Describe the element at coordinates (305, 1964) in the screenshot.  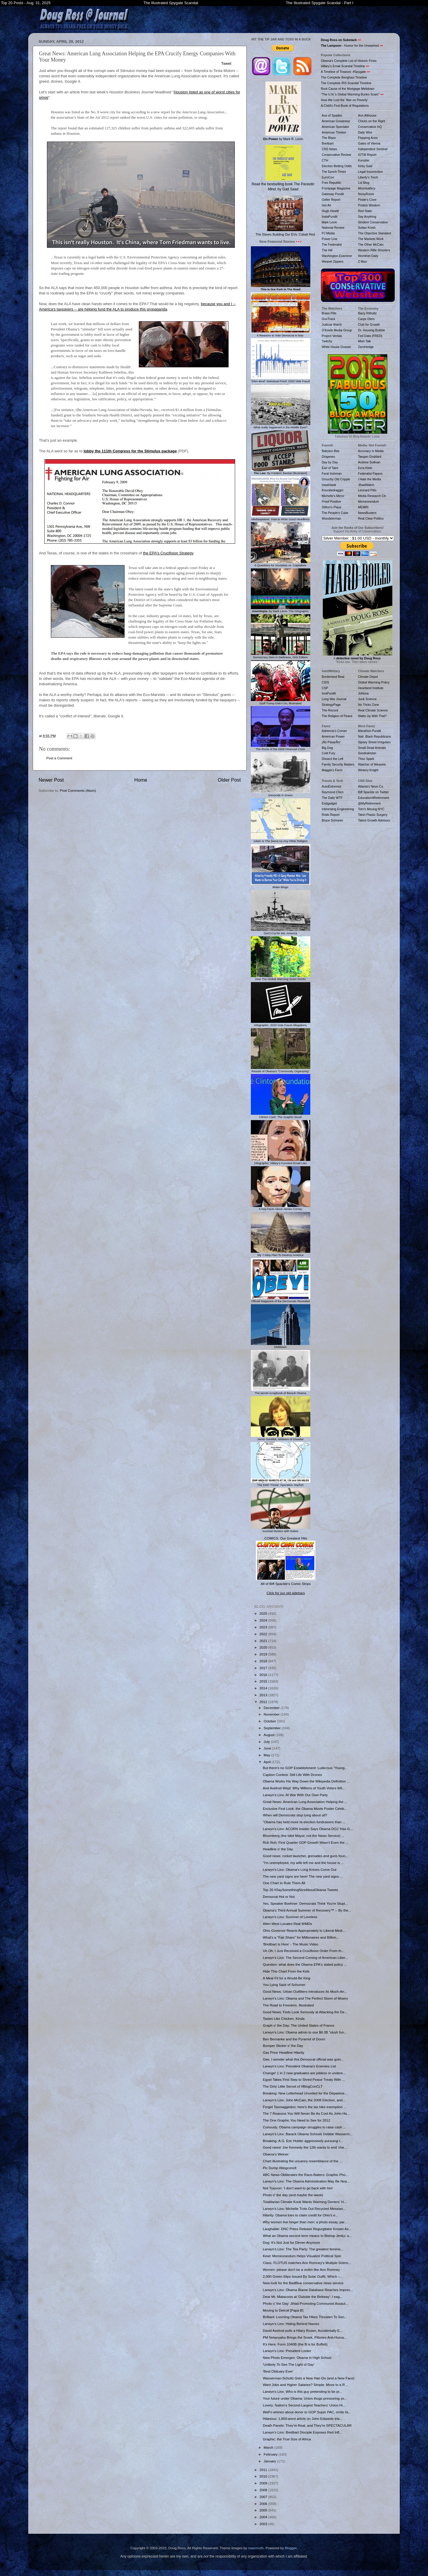
I see `Question: what does the Obama EPA's stated policy ...` at that location.